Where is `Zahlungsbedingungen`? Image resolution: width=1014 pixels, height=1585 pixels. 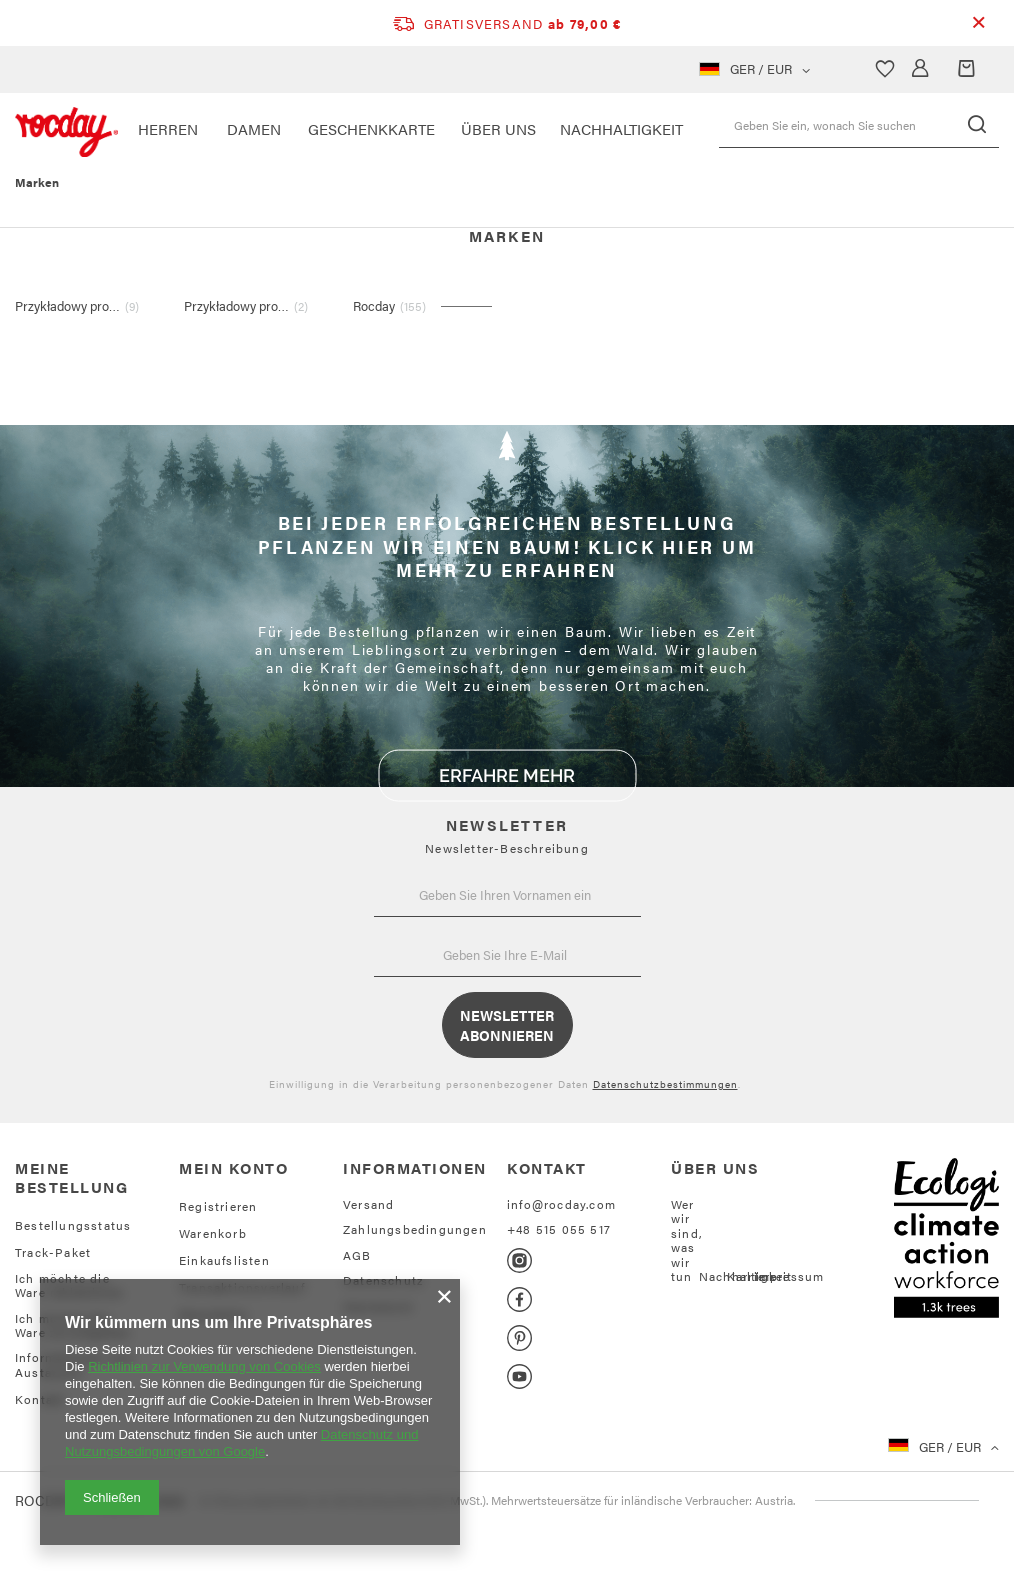
Zahlungsbedingungen is located at coordinates (415, 1229).